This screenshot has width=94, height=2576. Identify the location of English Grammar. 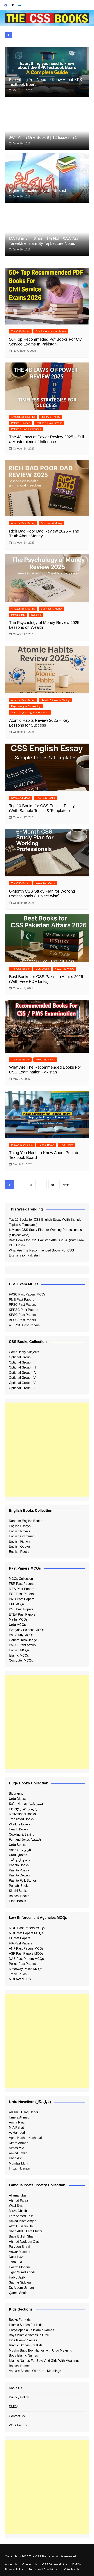
(21, 1536).